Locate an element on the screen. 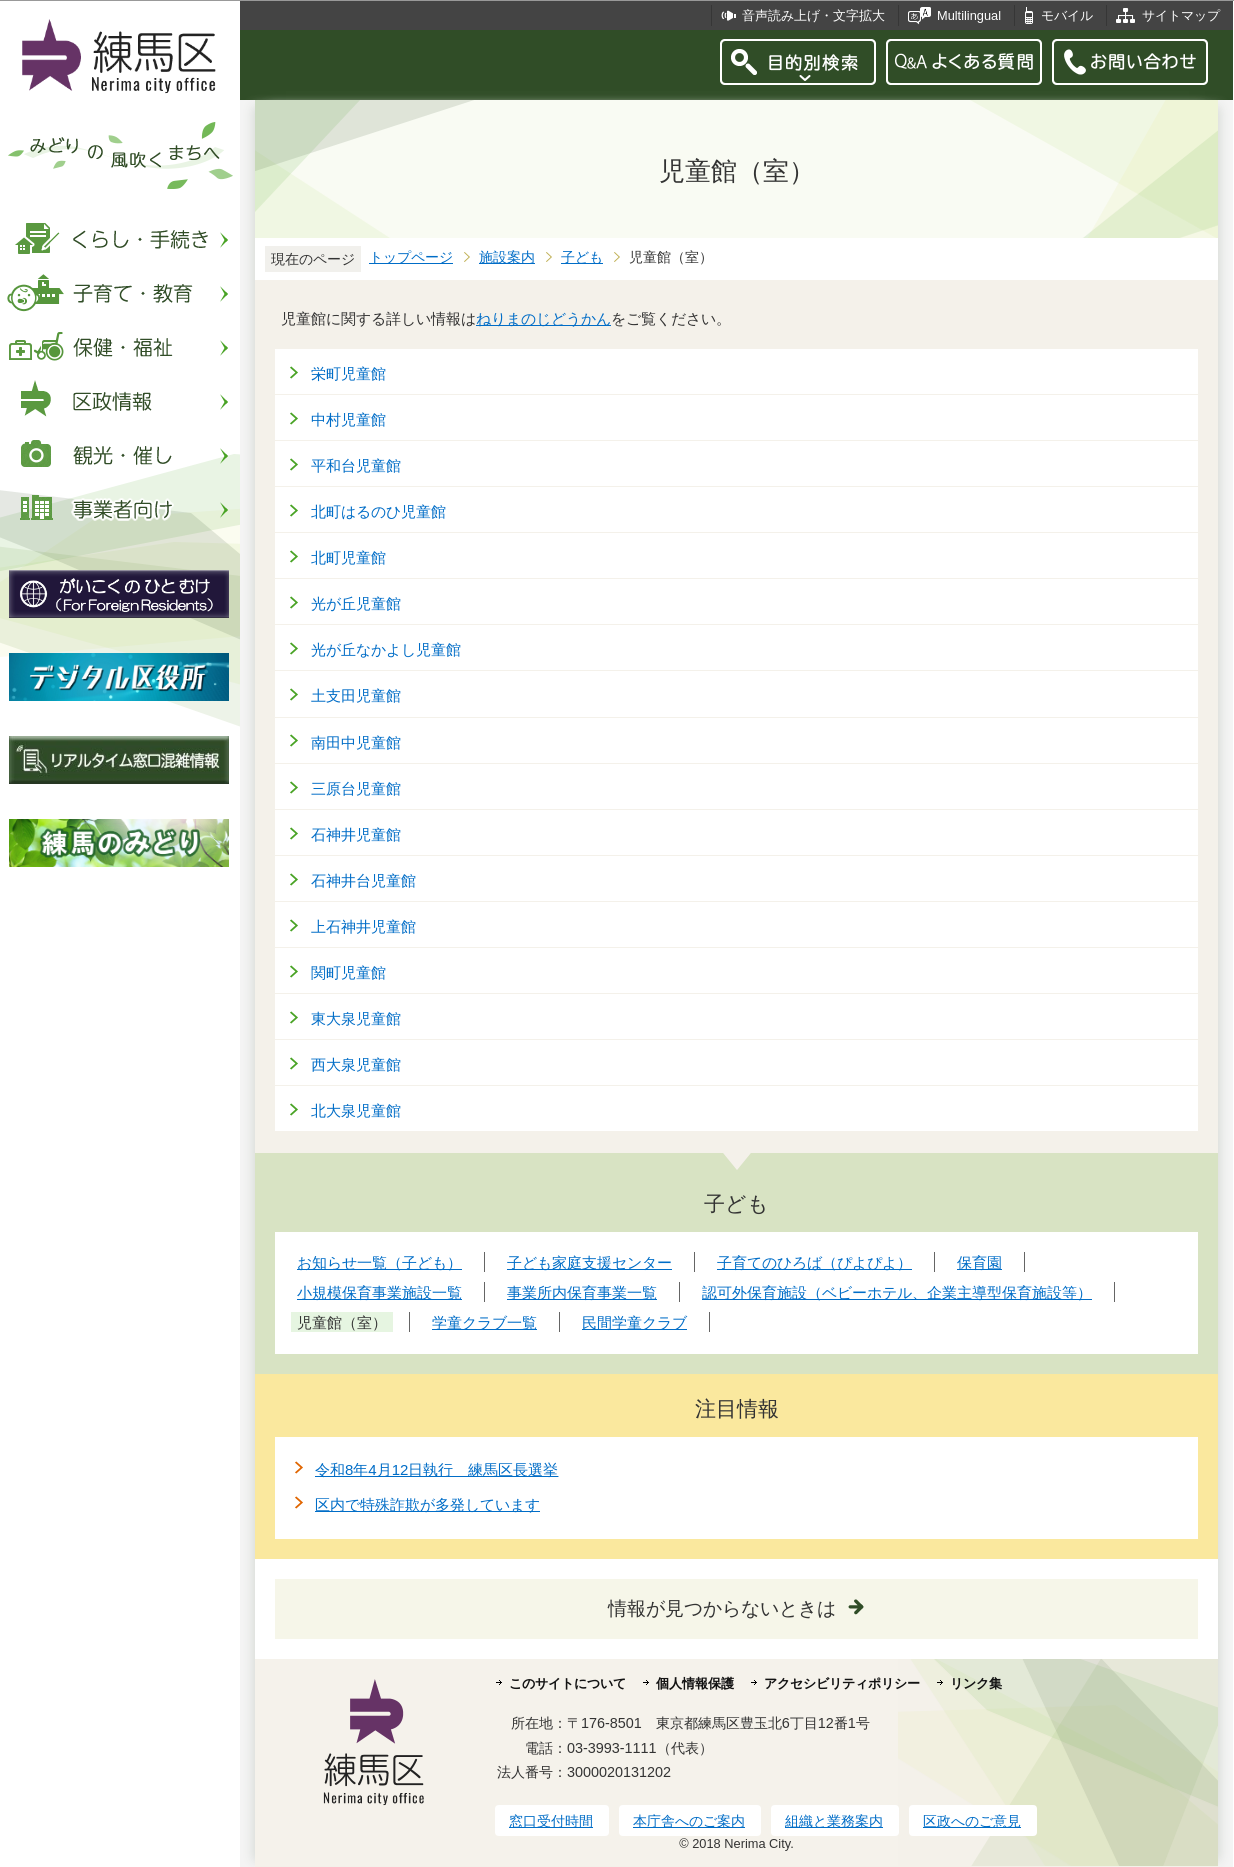  北町児童館 is located at coordinates (348, 557).